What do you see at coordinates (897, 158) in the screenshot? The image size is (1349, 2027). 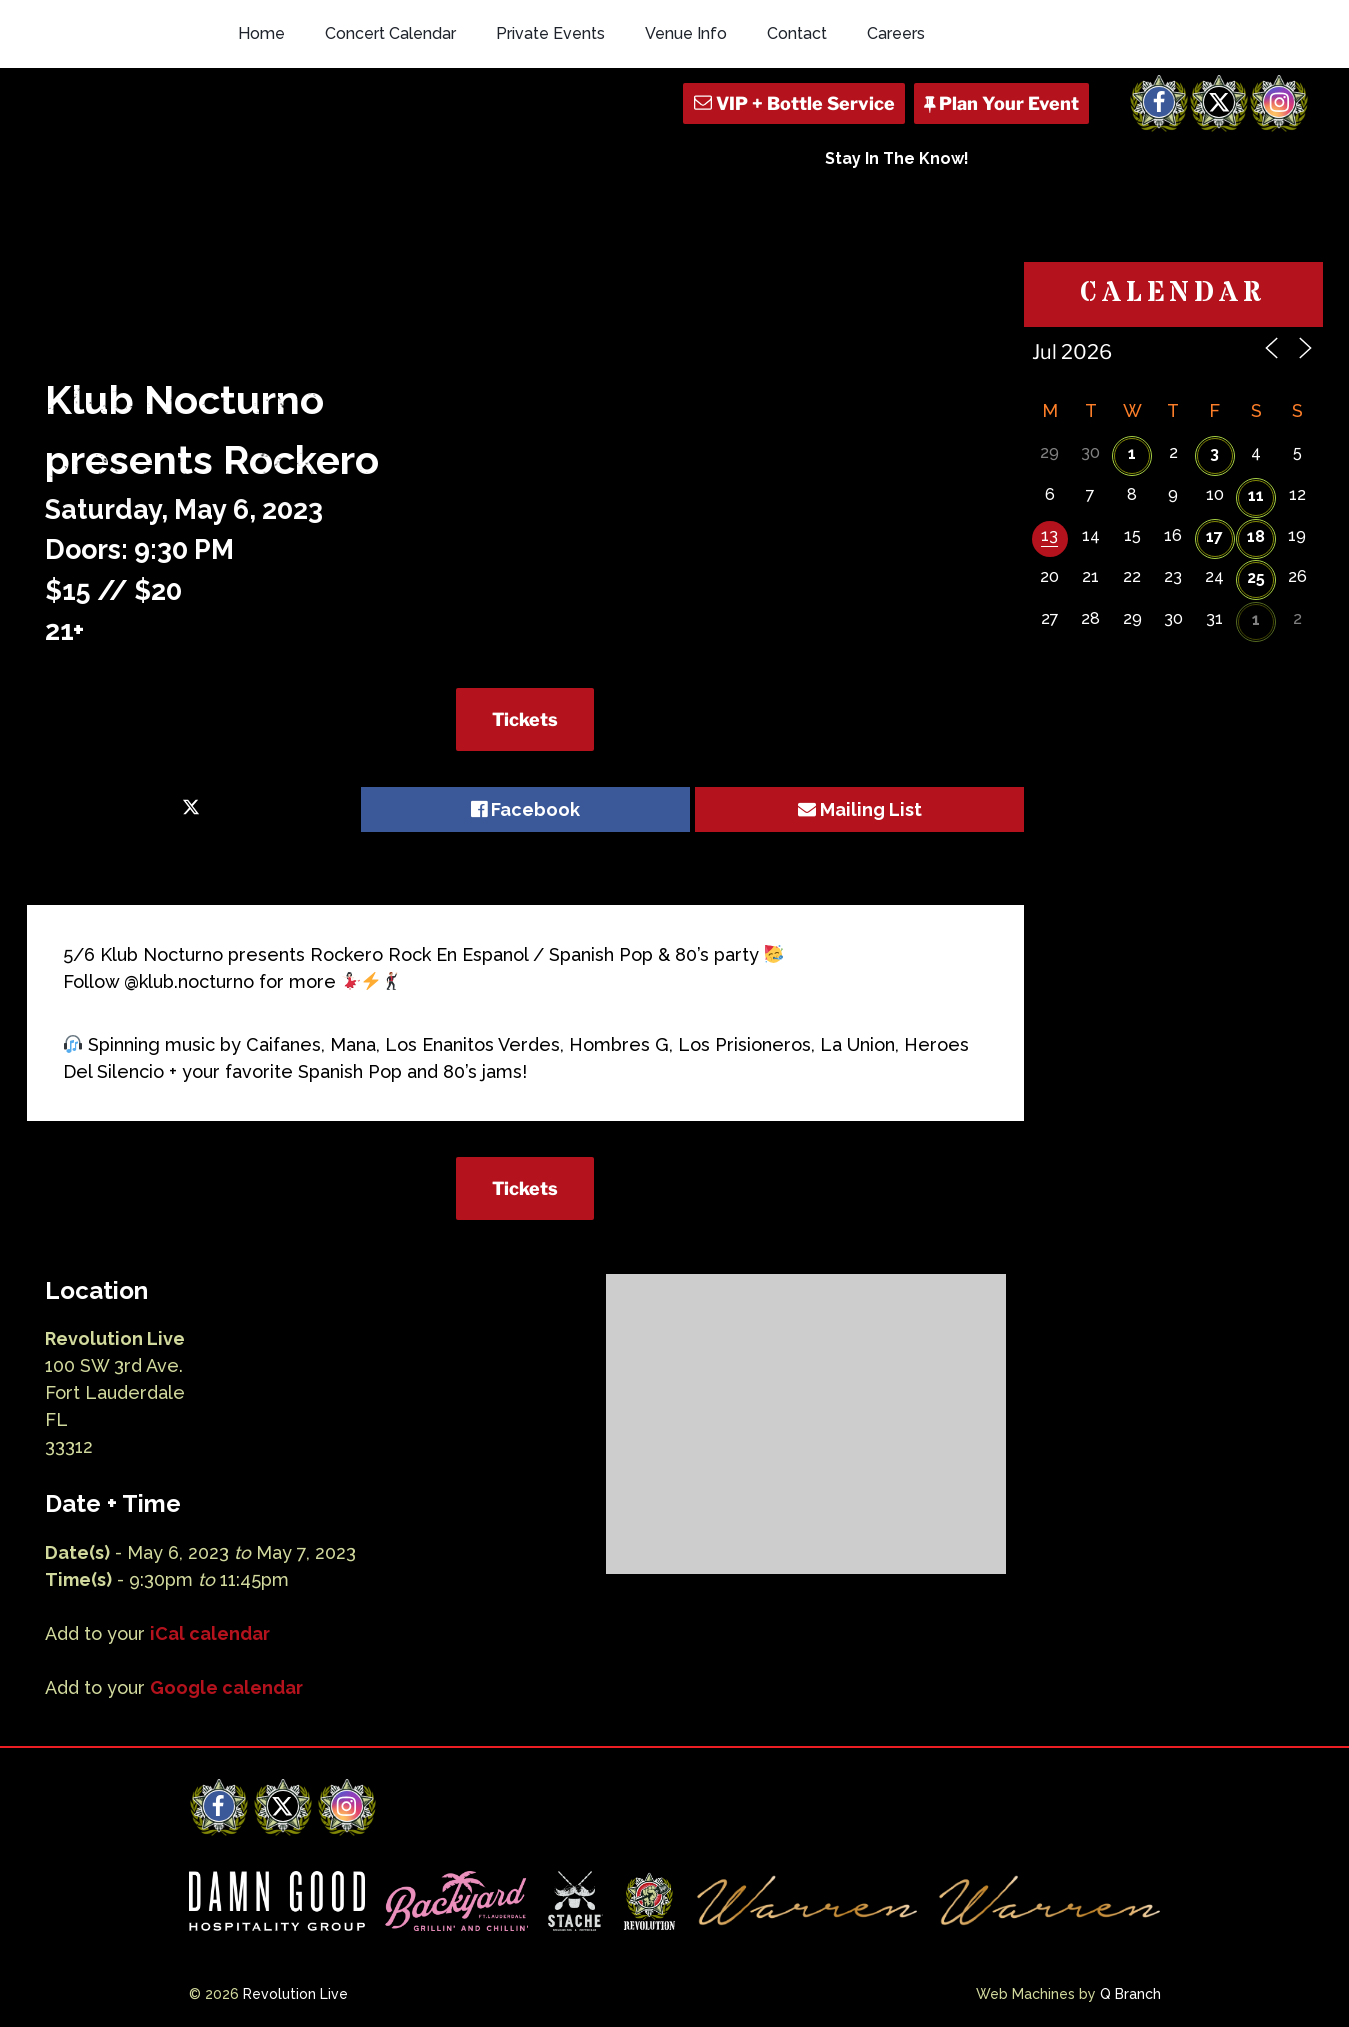 I see `Stay In The Know!` at bounding box center [897, 158].